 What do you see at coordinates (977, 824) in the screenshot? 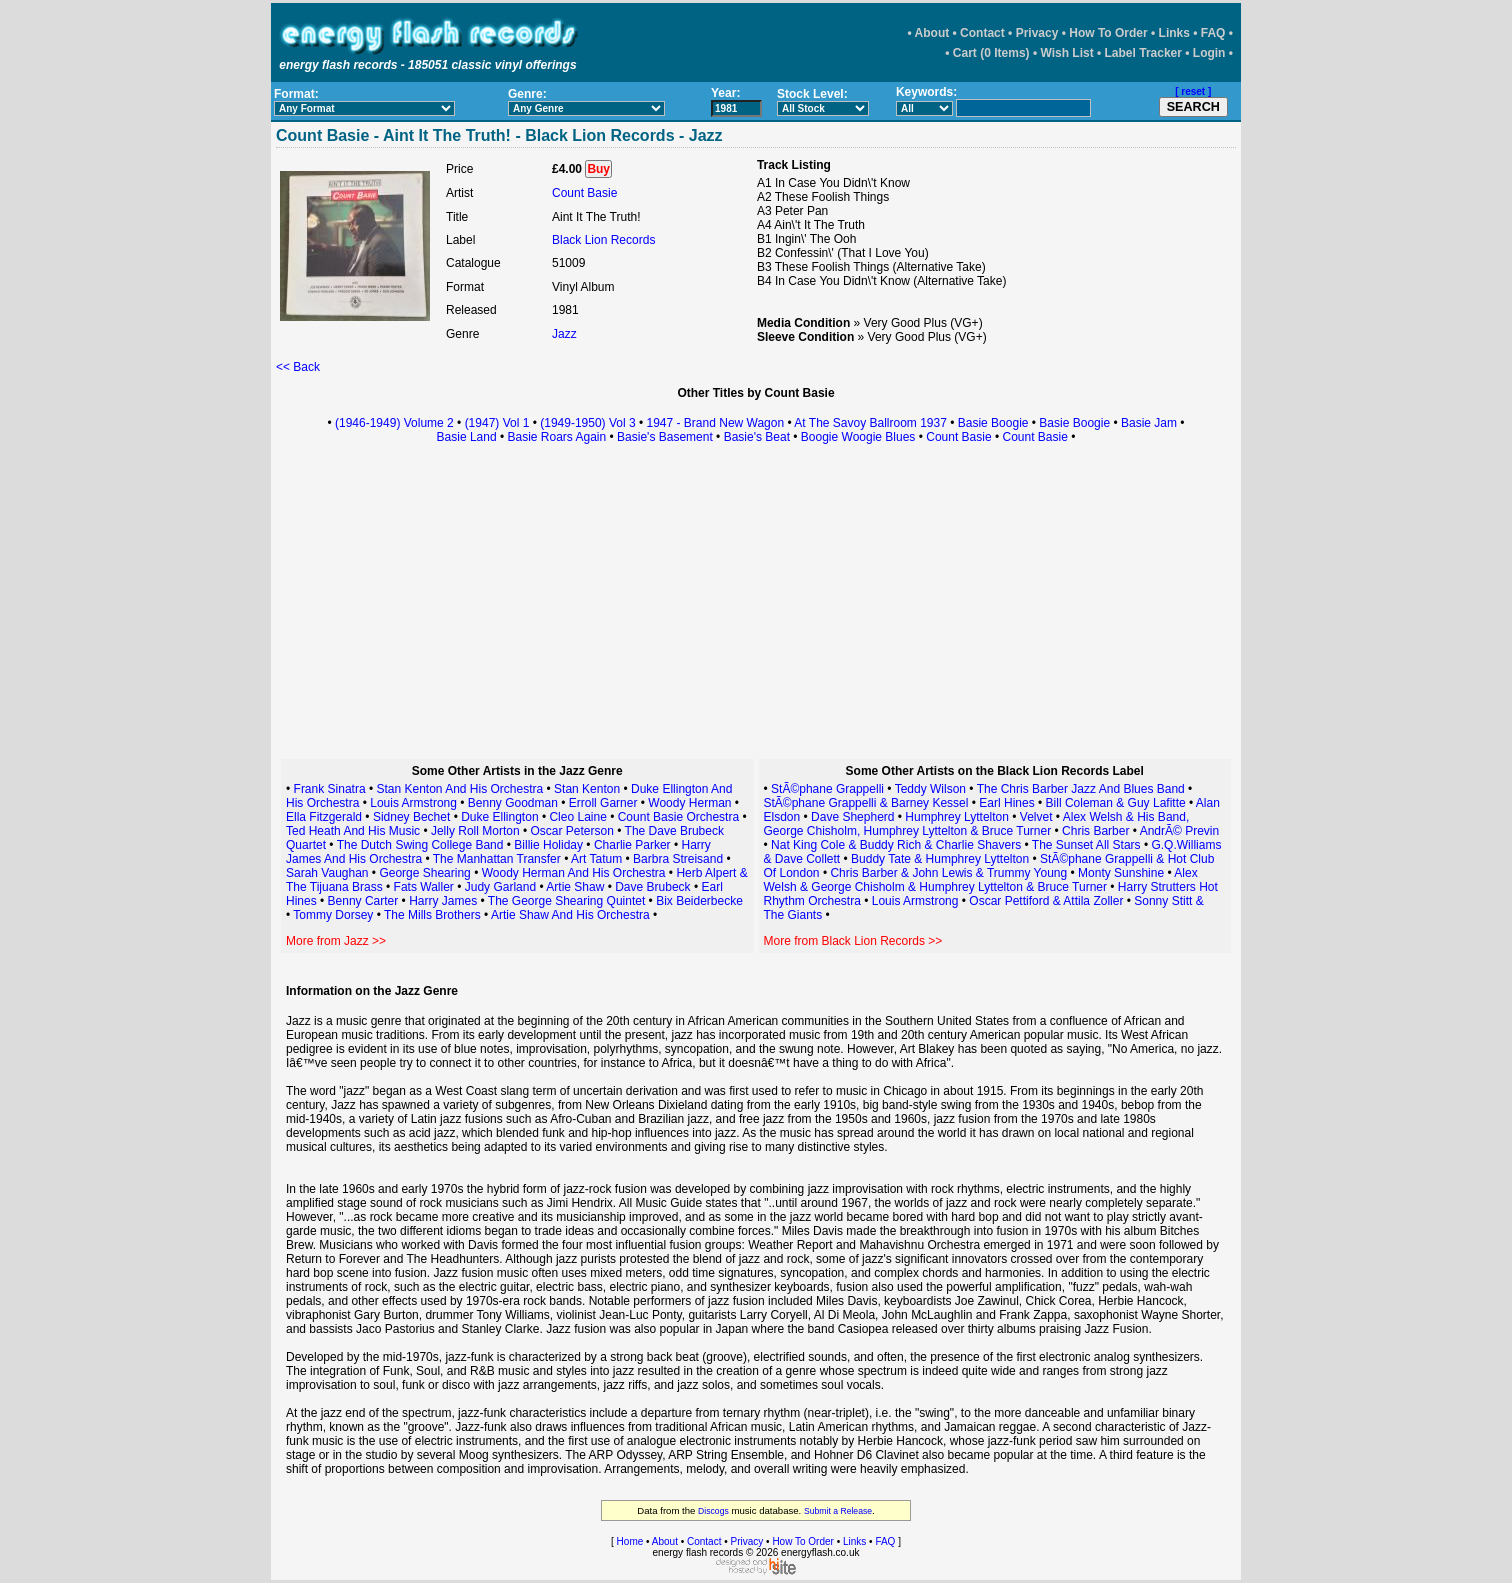
I see `Alex Welsh & His Band, George Chisholm, Humphrey Lyttelton & Bruce Turner` at bounding box center [977, 824].